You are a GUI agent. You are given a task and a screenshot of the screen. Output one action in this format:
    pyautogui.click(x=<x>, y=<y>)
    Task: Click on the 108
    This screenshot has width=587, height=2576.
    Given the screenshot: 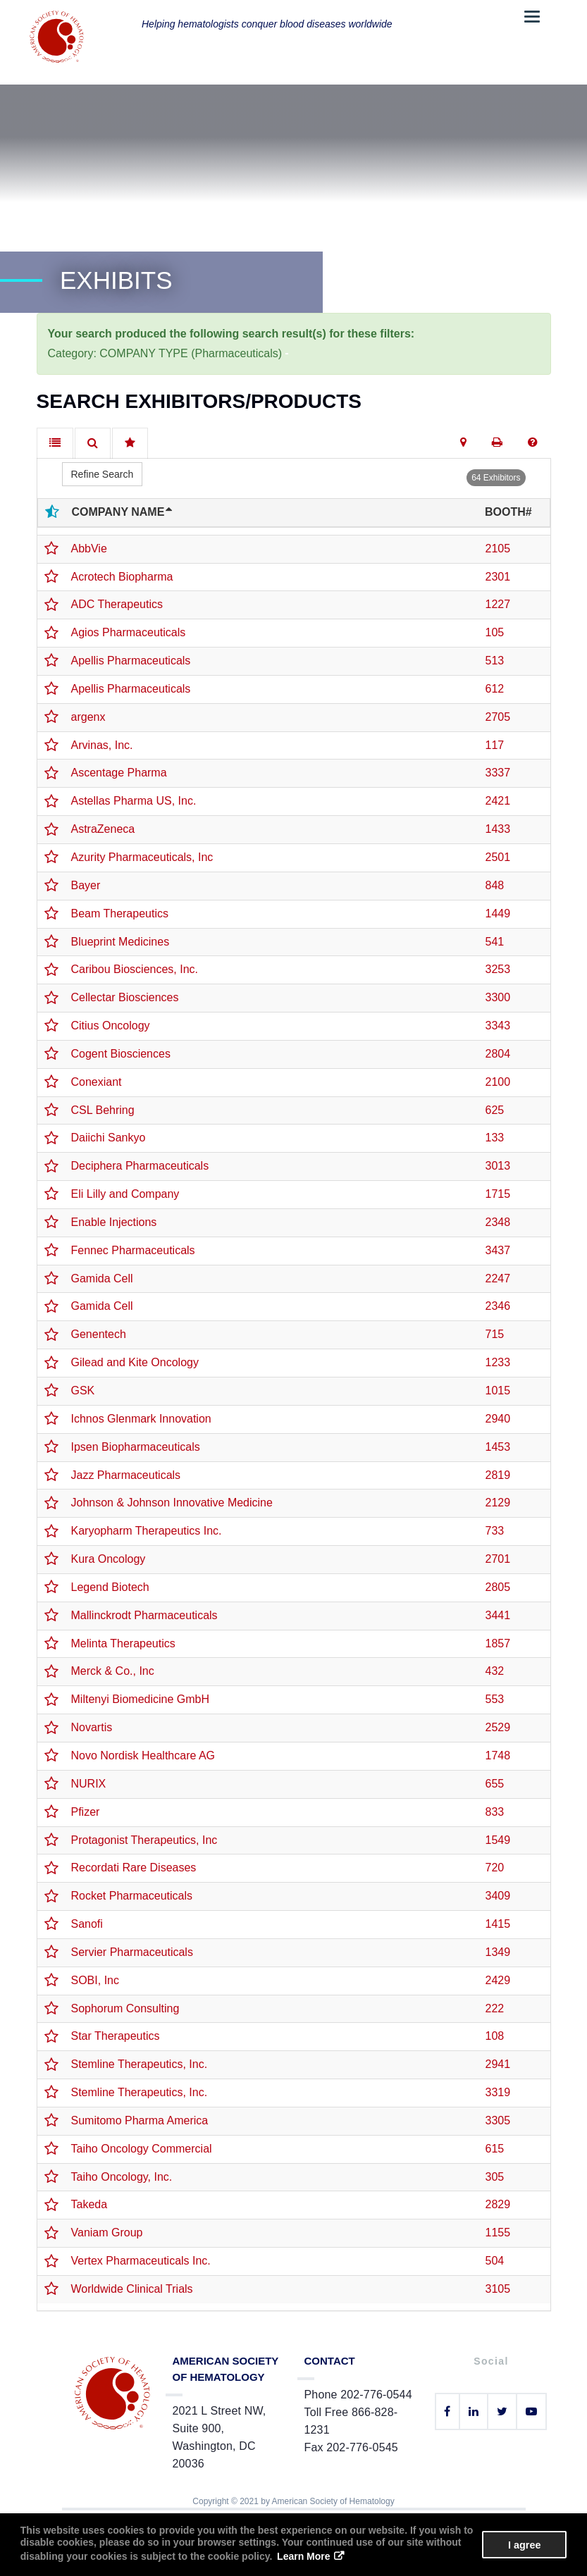 What is the action you would take?
    pyautogui.click(x=495, y=2036)
    